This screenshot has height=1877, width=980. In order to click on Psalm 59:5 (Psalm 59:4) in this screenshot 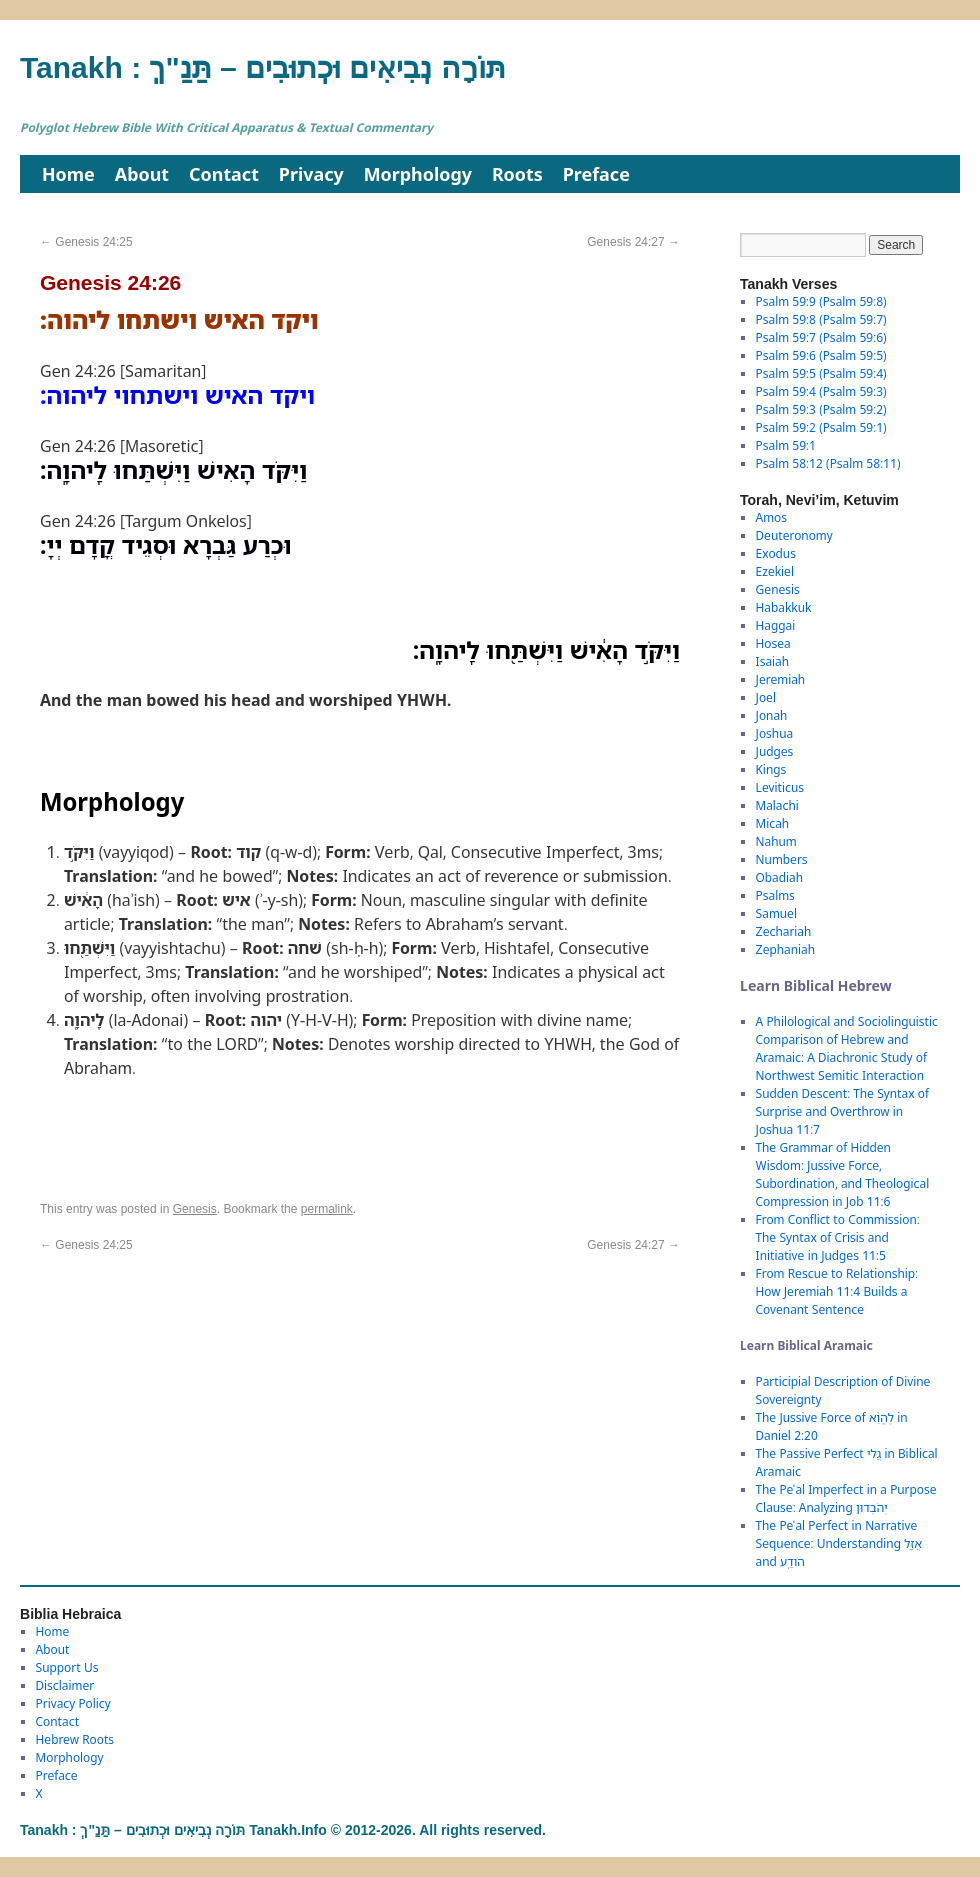, I will do `click(821, 373)`.